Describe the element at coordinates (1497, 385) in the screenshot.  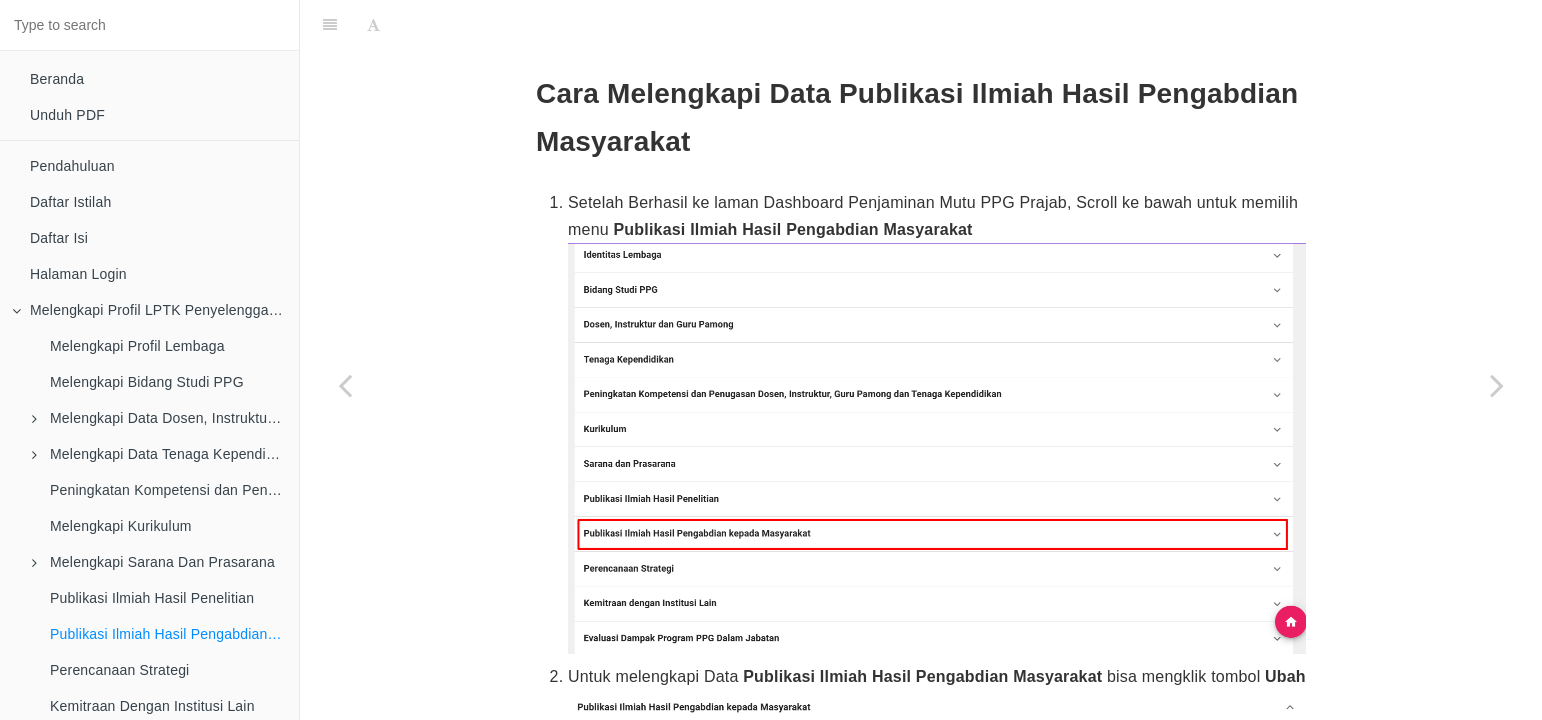
I see `[Next page: Perencanaan Strategi]` at that location.